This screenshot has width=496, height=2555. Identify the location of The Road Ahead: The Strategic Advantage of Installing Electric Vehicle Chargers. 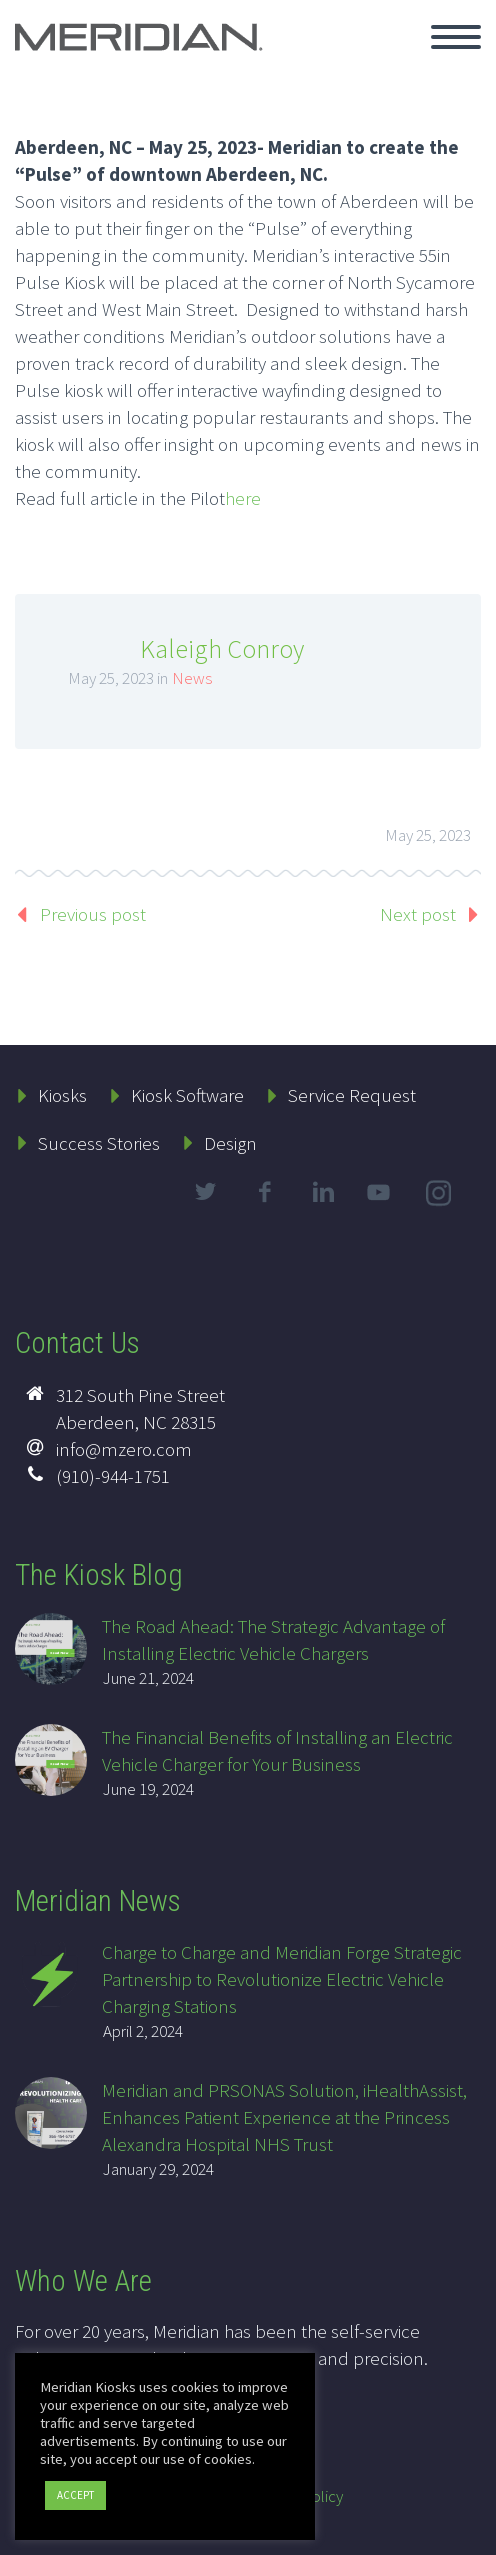
(273, 1639).